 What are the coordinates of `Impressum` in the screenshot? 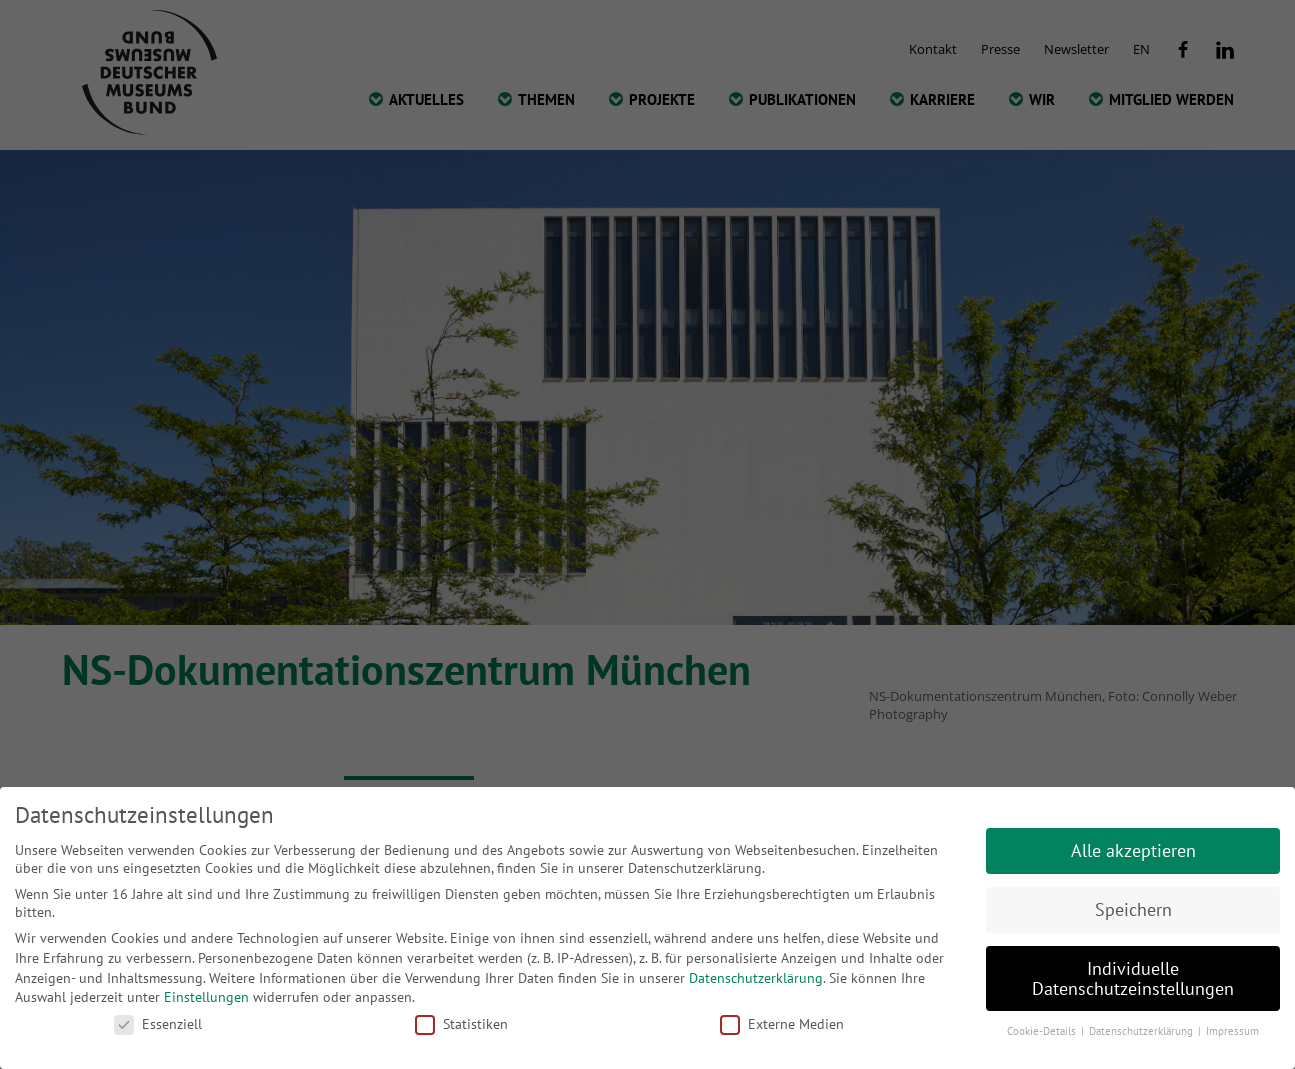 It's located at (1232, 1031).